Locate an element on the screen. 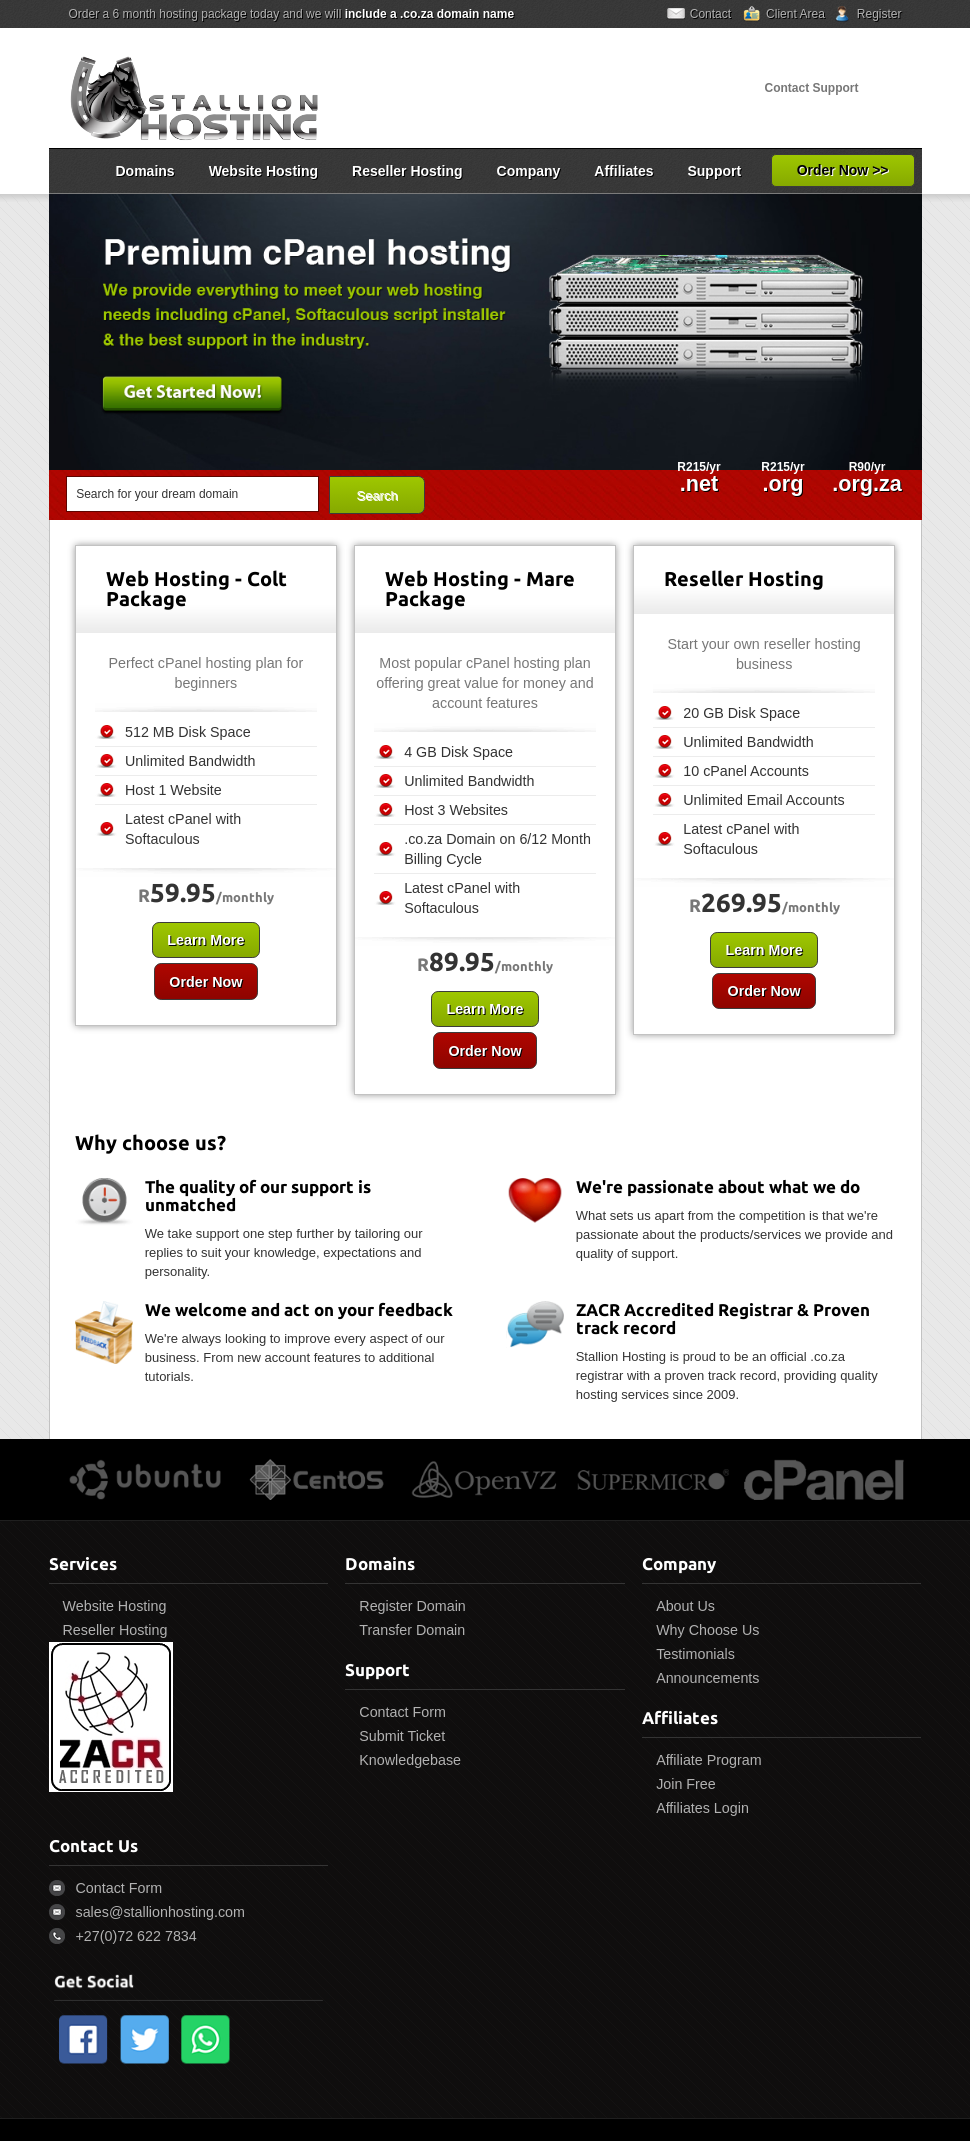 The image size is (970, 2141). Testimonials is located at coordinates (695, 1654).